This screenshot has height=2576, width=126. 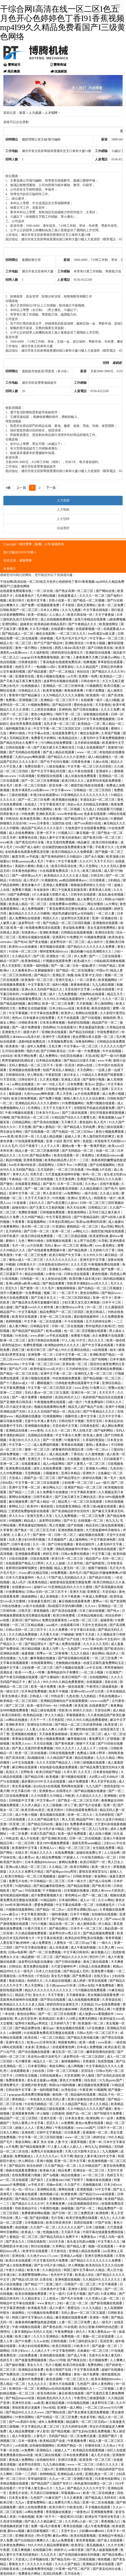 I want to click on 一区二区三区在线看, so click(x=70, y=1169).